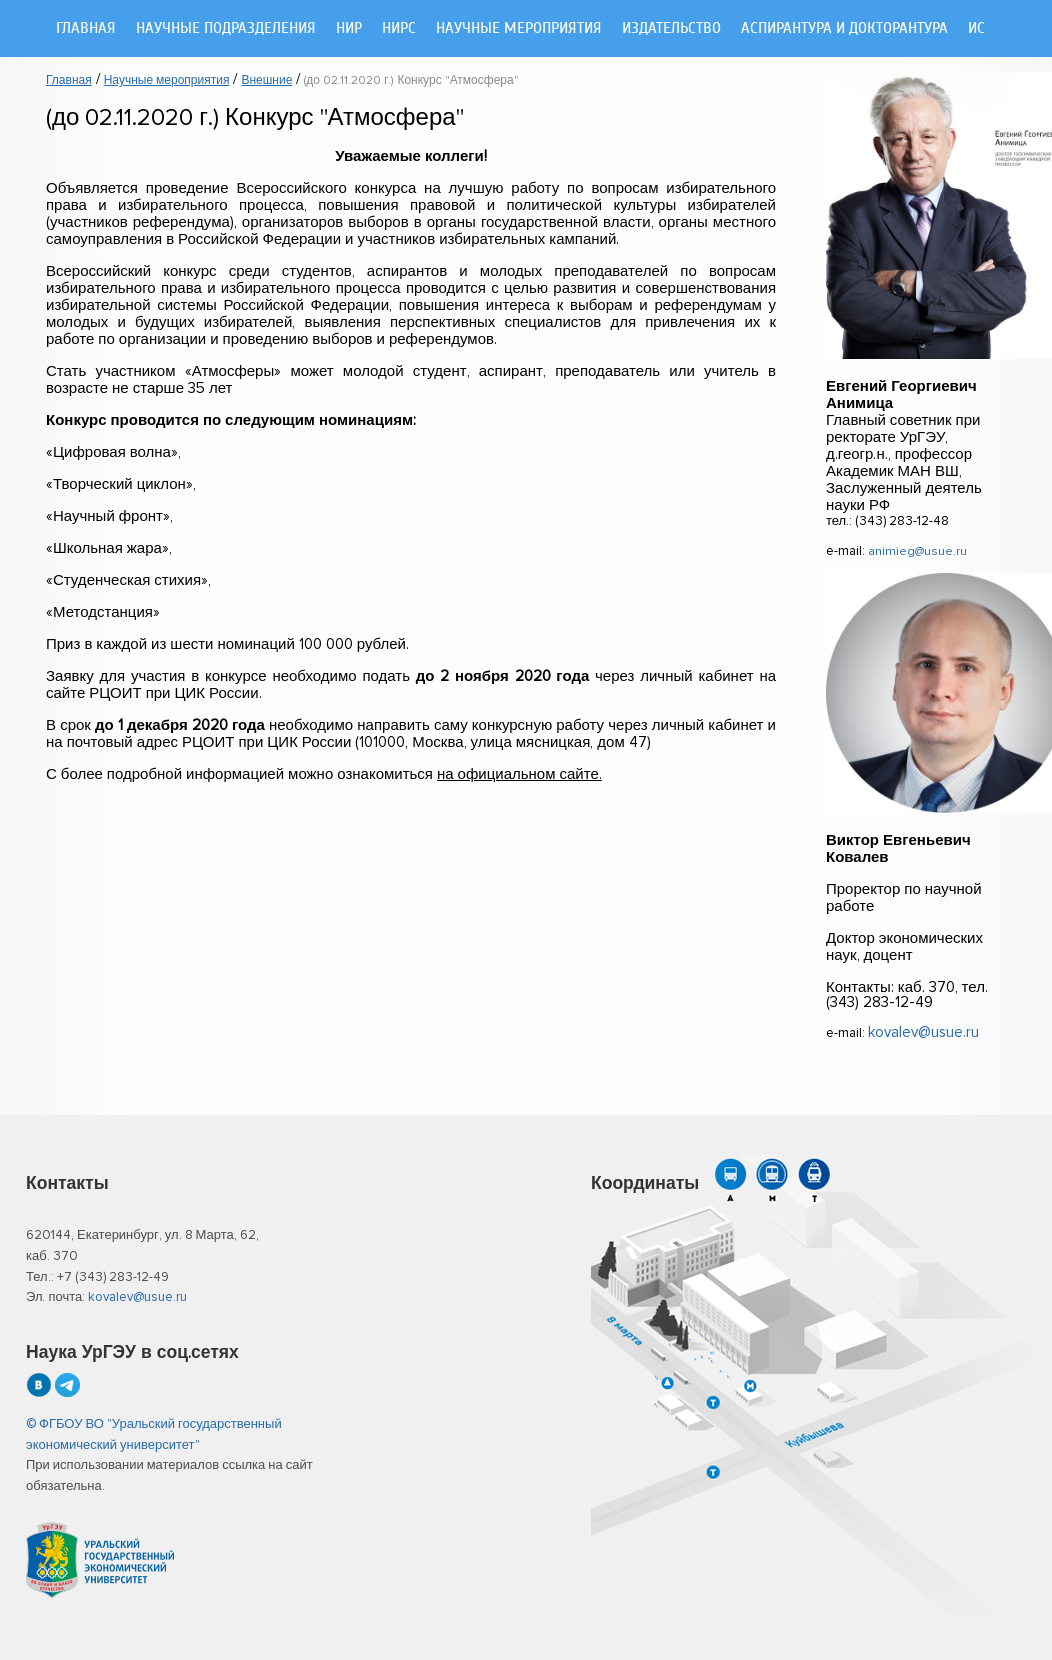  What do you see at coordinates (844, 28) in the screenshot?
I see `Аспирантура и докторантура` at bounding box center [844, 28].